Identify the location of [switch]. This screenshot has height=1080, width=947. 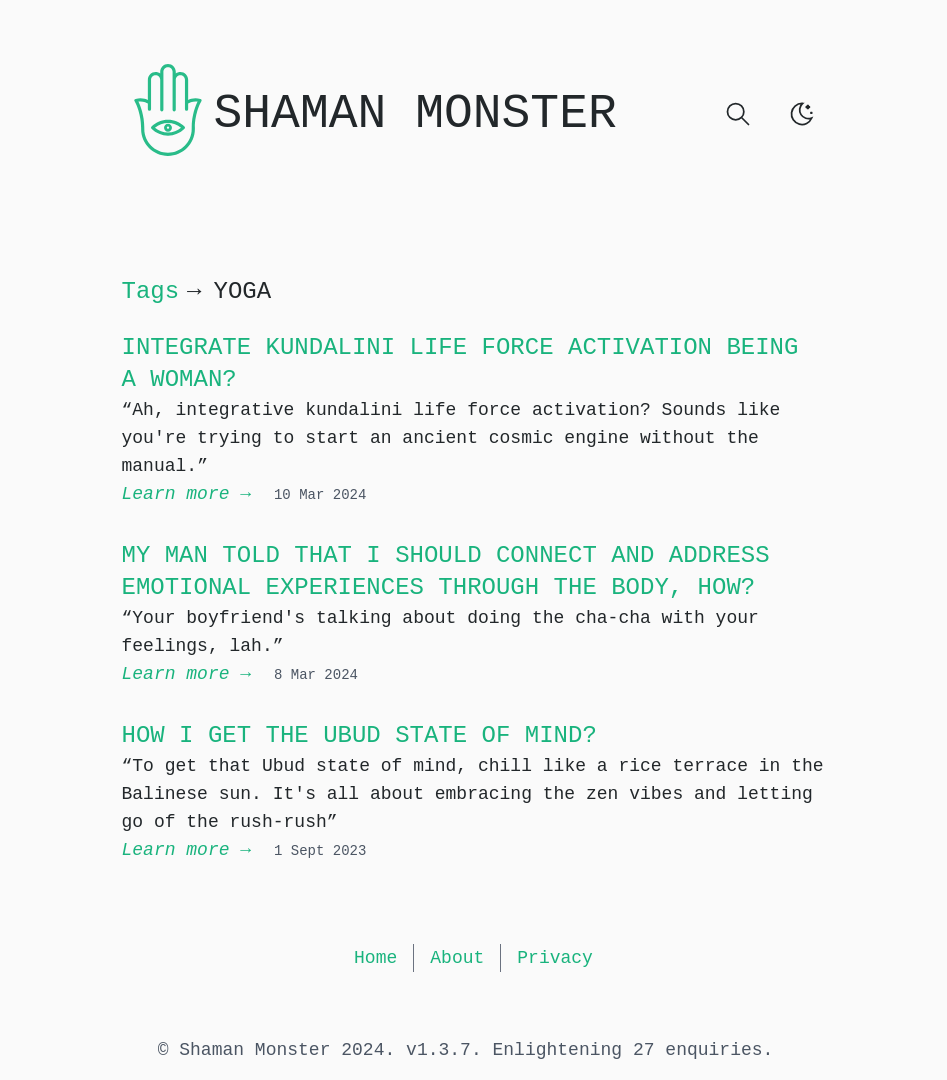
(802, 114).